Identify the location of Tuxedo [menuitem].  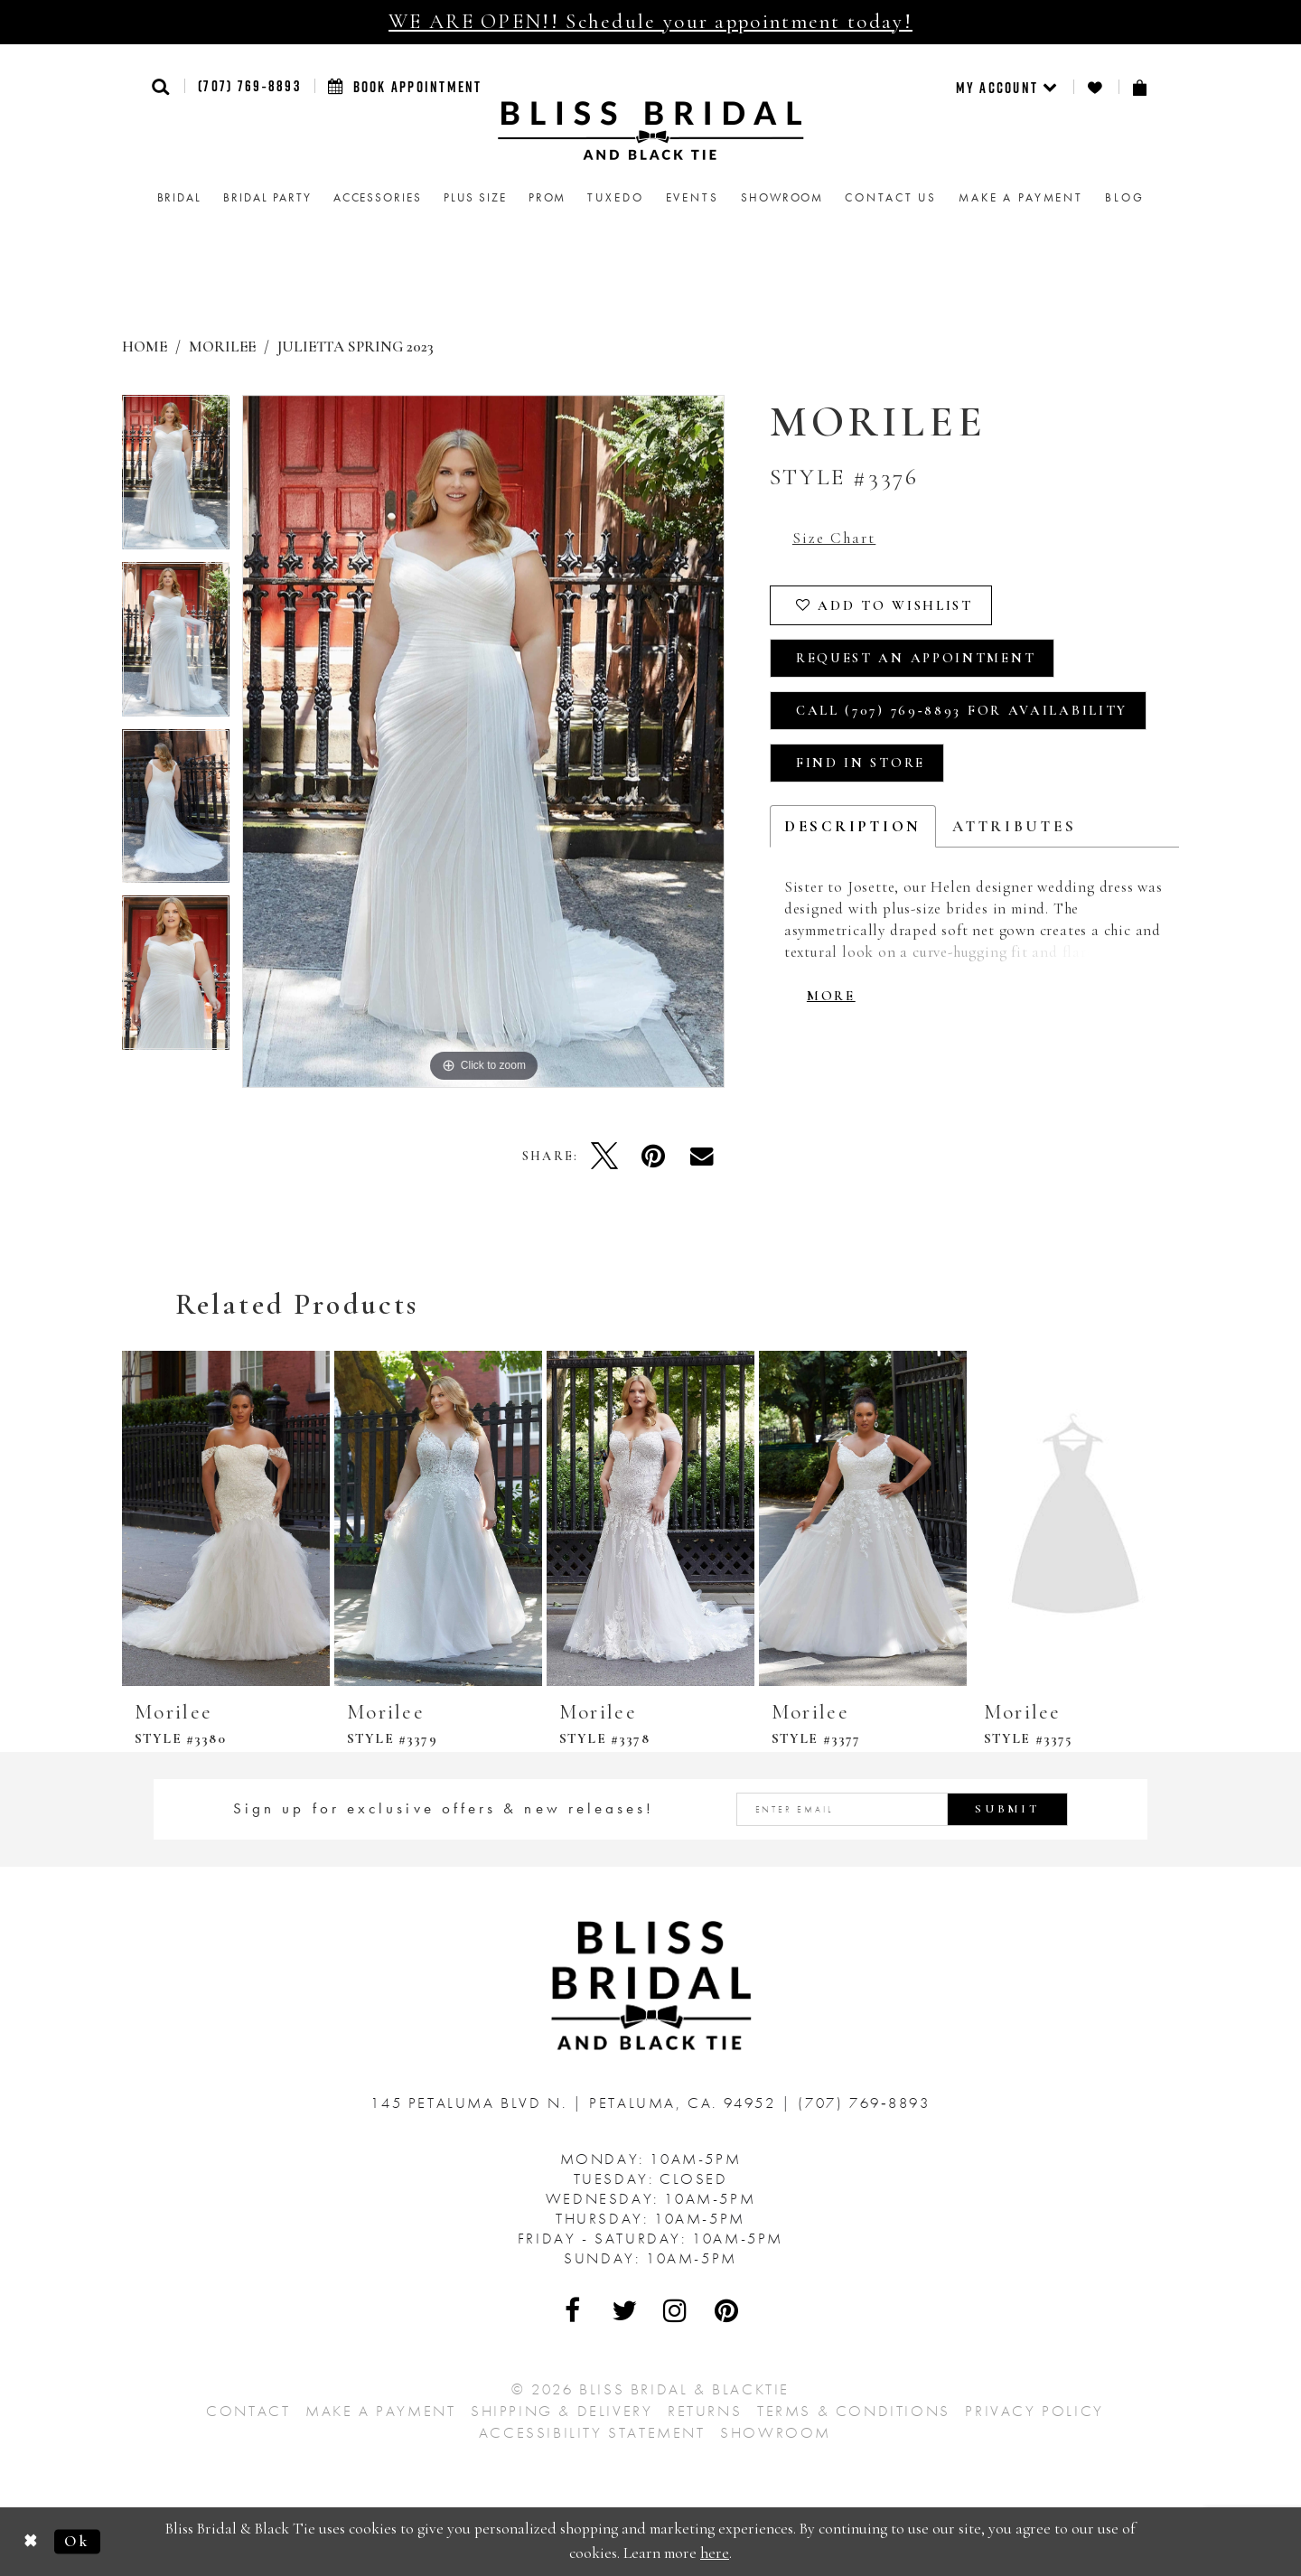
(615, 197).